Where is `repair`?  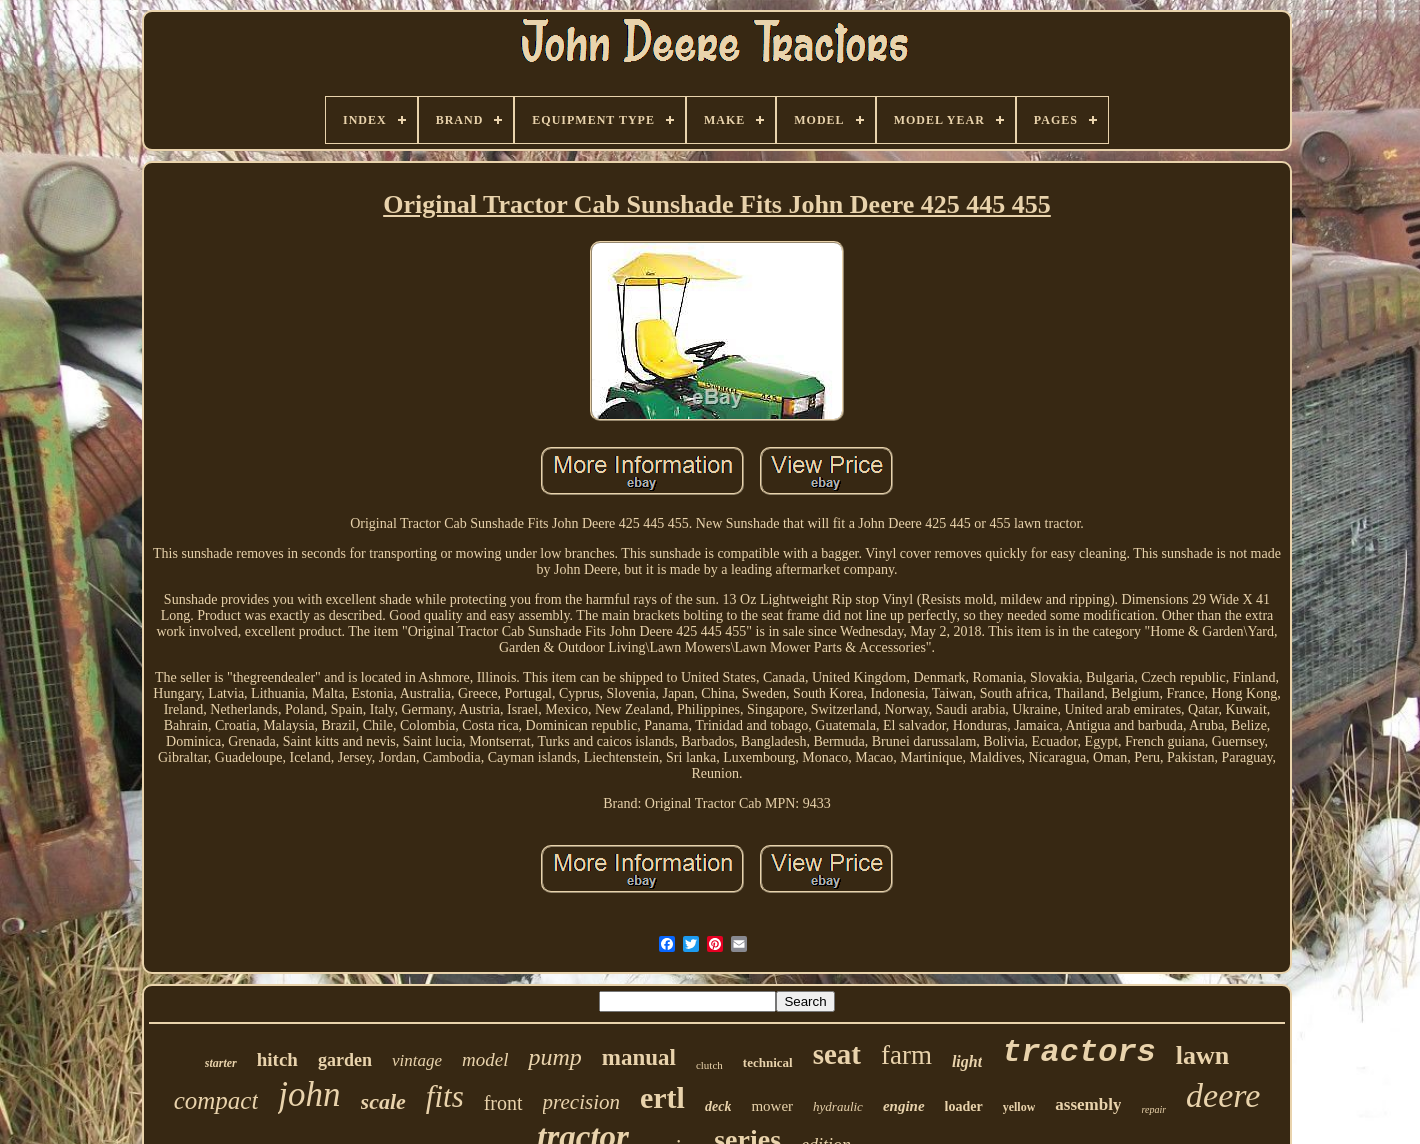
repair is located at coordinates (1153, 1109).